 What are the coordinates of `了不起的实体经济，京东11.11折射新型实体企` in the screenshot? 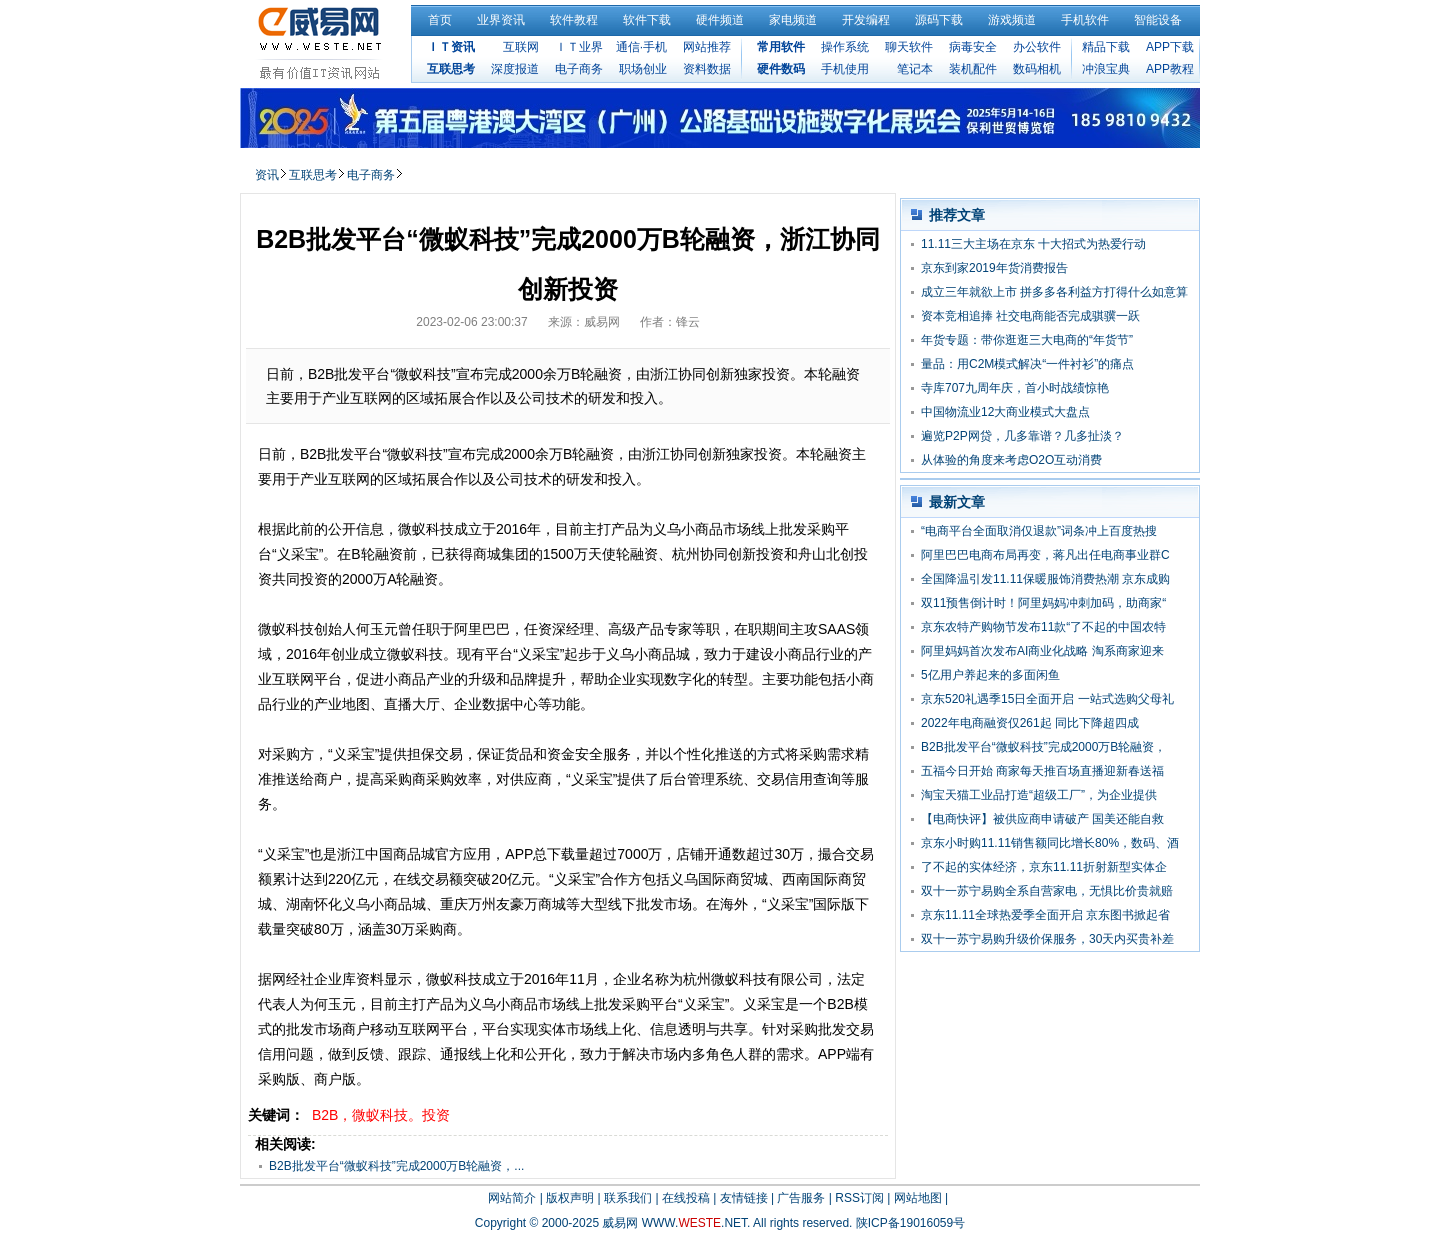 It's located at (1044, 867).